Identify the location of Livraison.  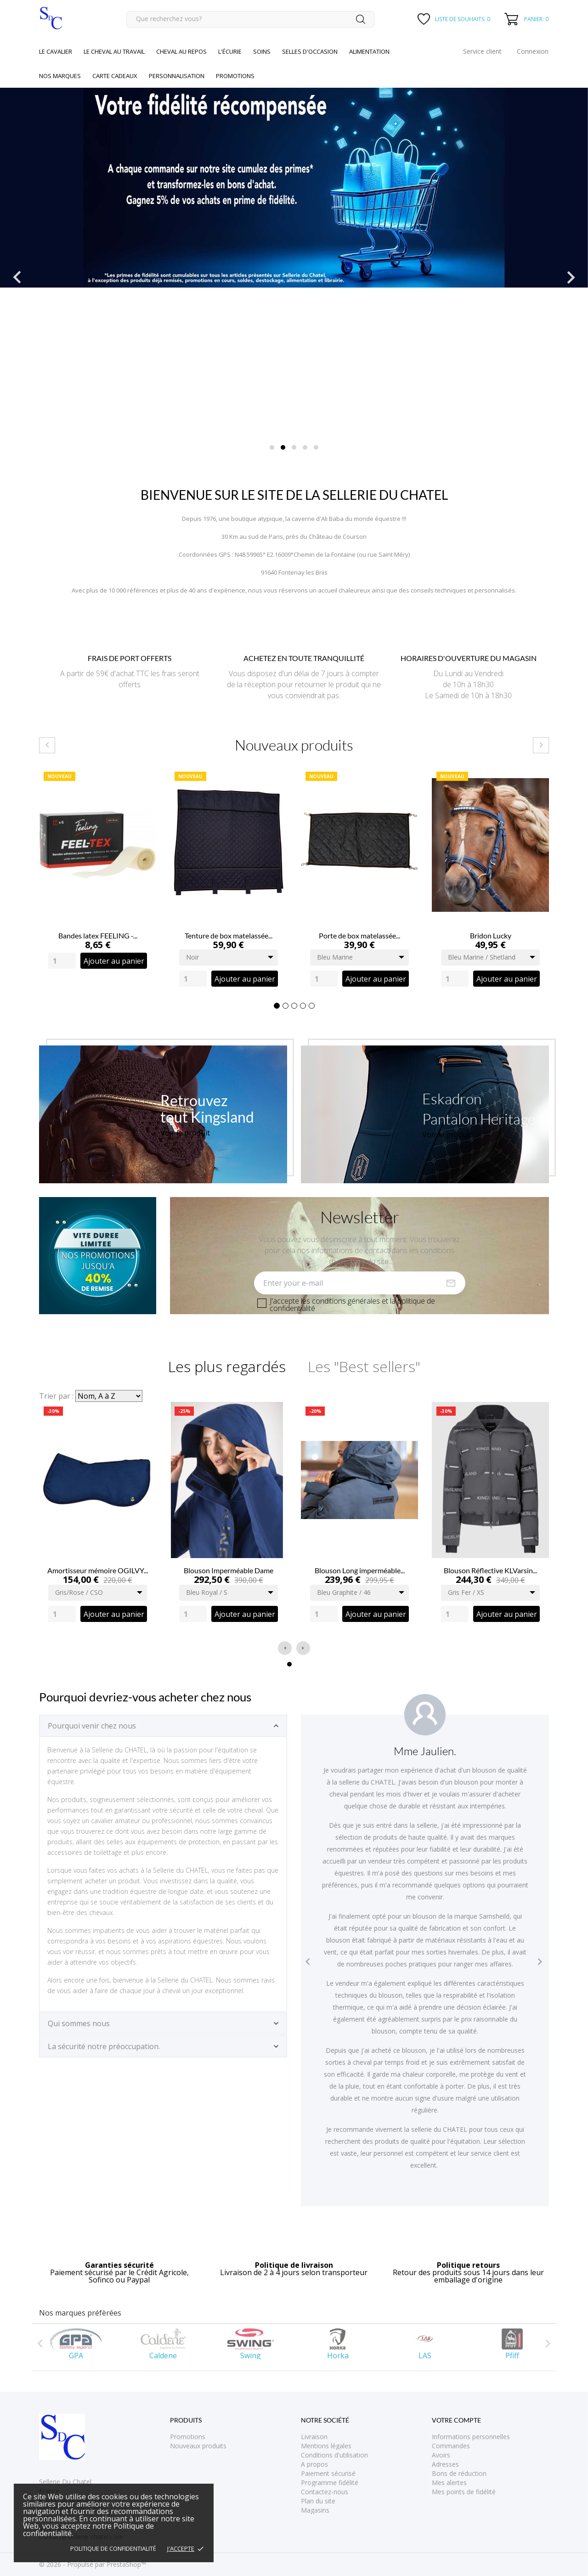
(314, 2436).